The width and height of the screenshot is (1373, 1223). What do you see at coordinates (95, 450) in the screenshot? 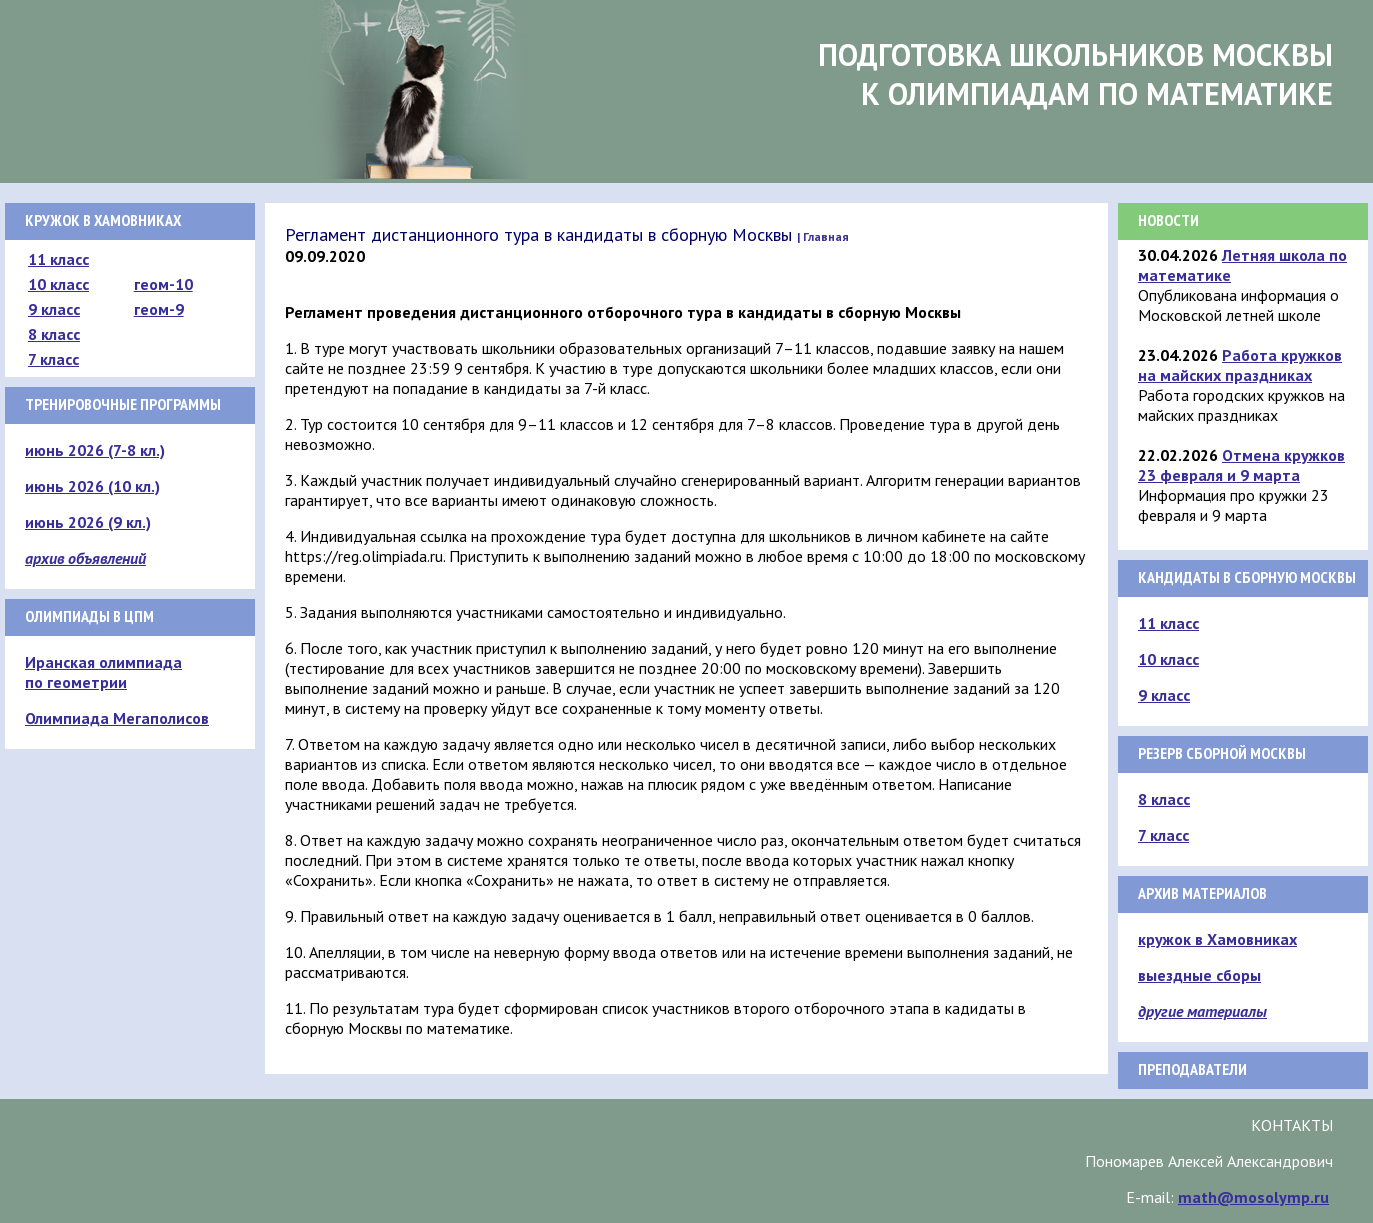
I see `июнь 2026 (7-8 кл.)` at bounding box center [95, 450].